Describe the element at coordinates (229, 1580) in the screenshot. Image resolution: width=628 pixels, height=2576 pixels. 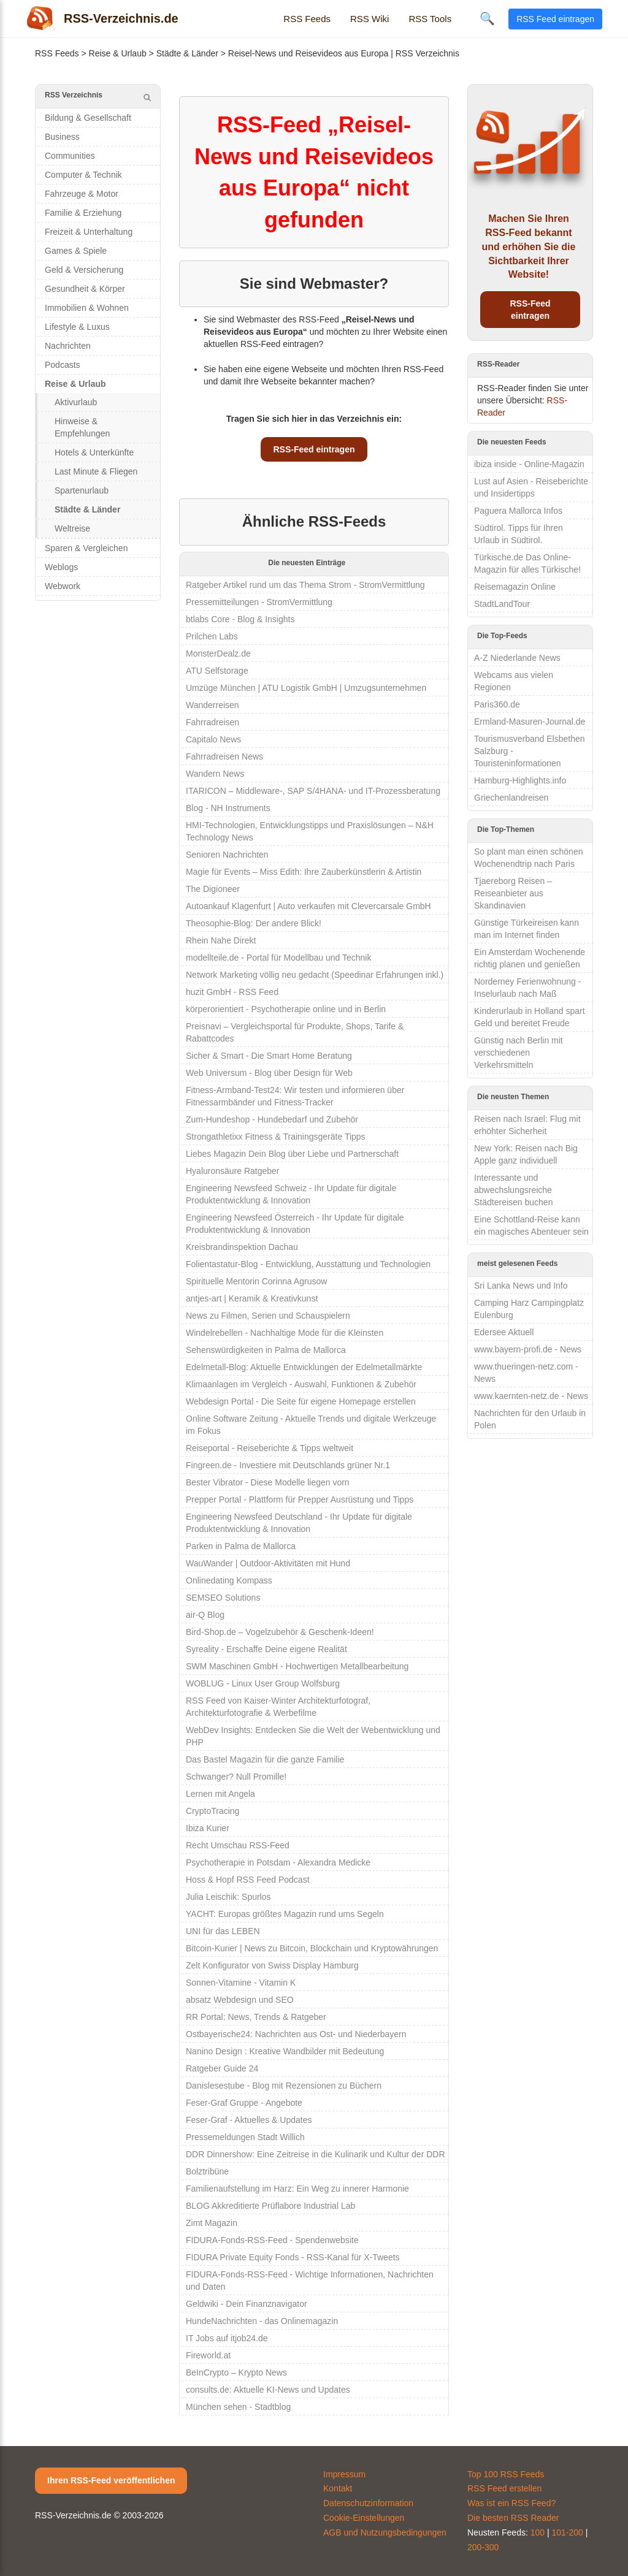
I see `Onlinedating Kompass` at that location.